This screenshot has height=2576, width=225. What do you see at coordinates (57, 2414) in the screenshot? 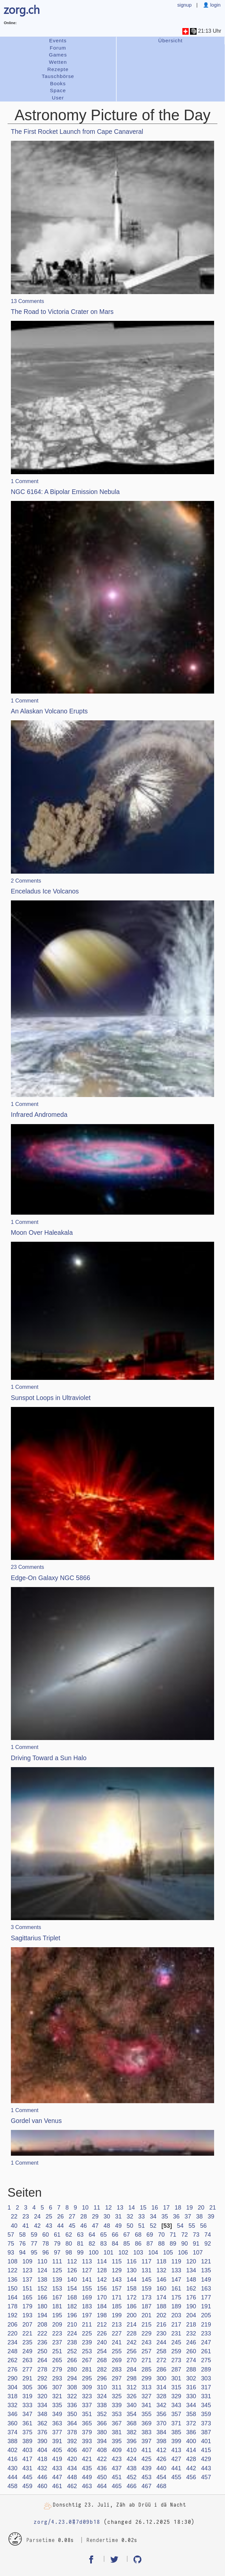
I see `349` at bounding box center [57, 2414].